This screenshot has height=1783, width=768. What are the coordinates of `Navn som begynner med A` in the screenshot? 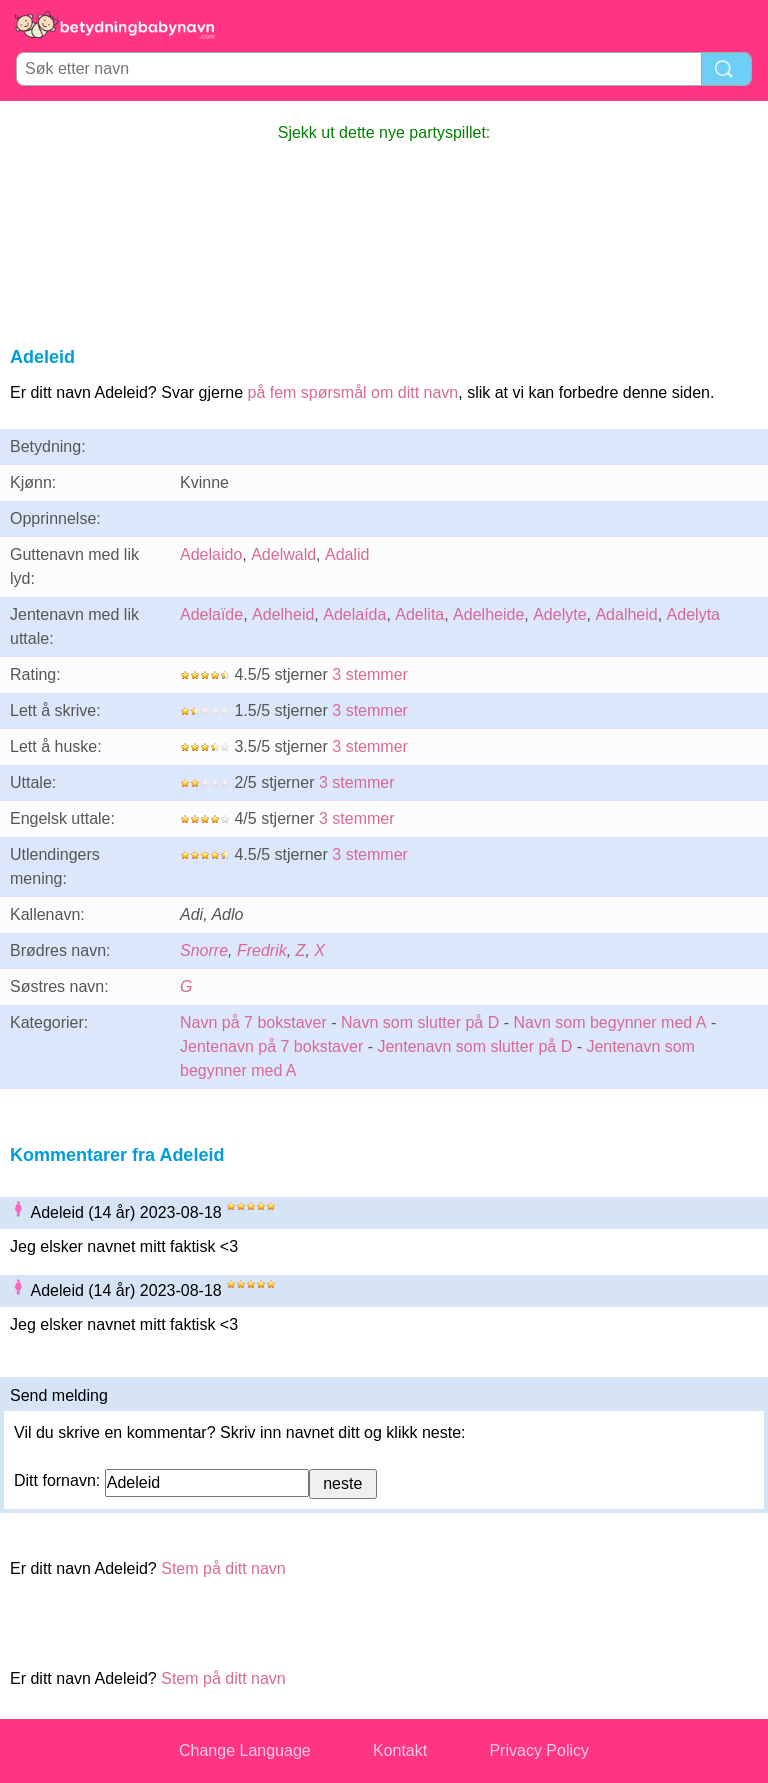 It's located at (609, 1022).